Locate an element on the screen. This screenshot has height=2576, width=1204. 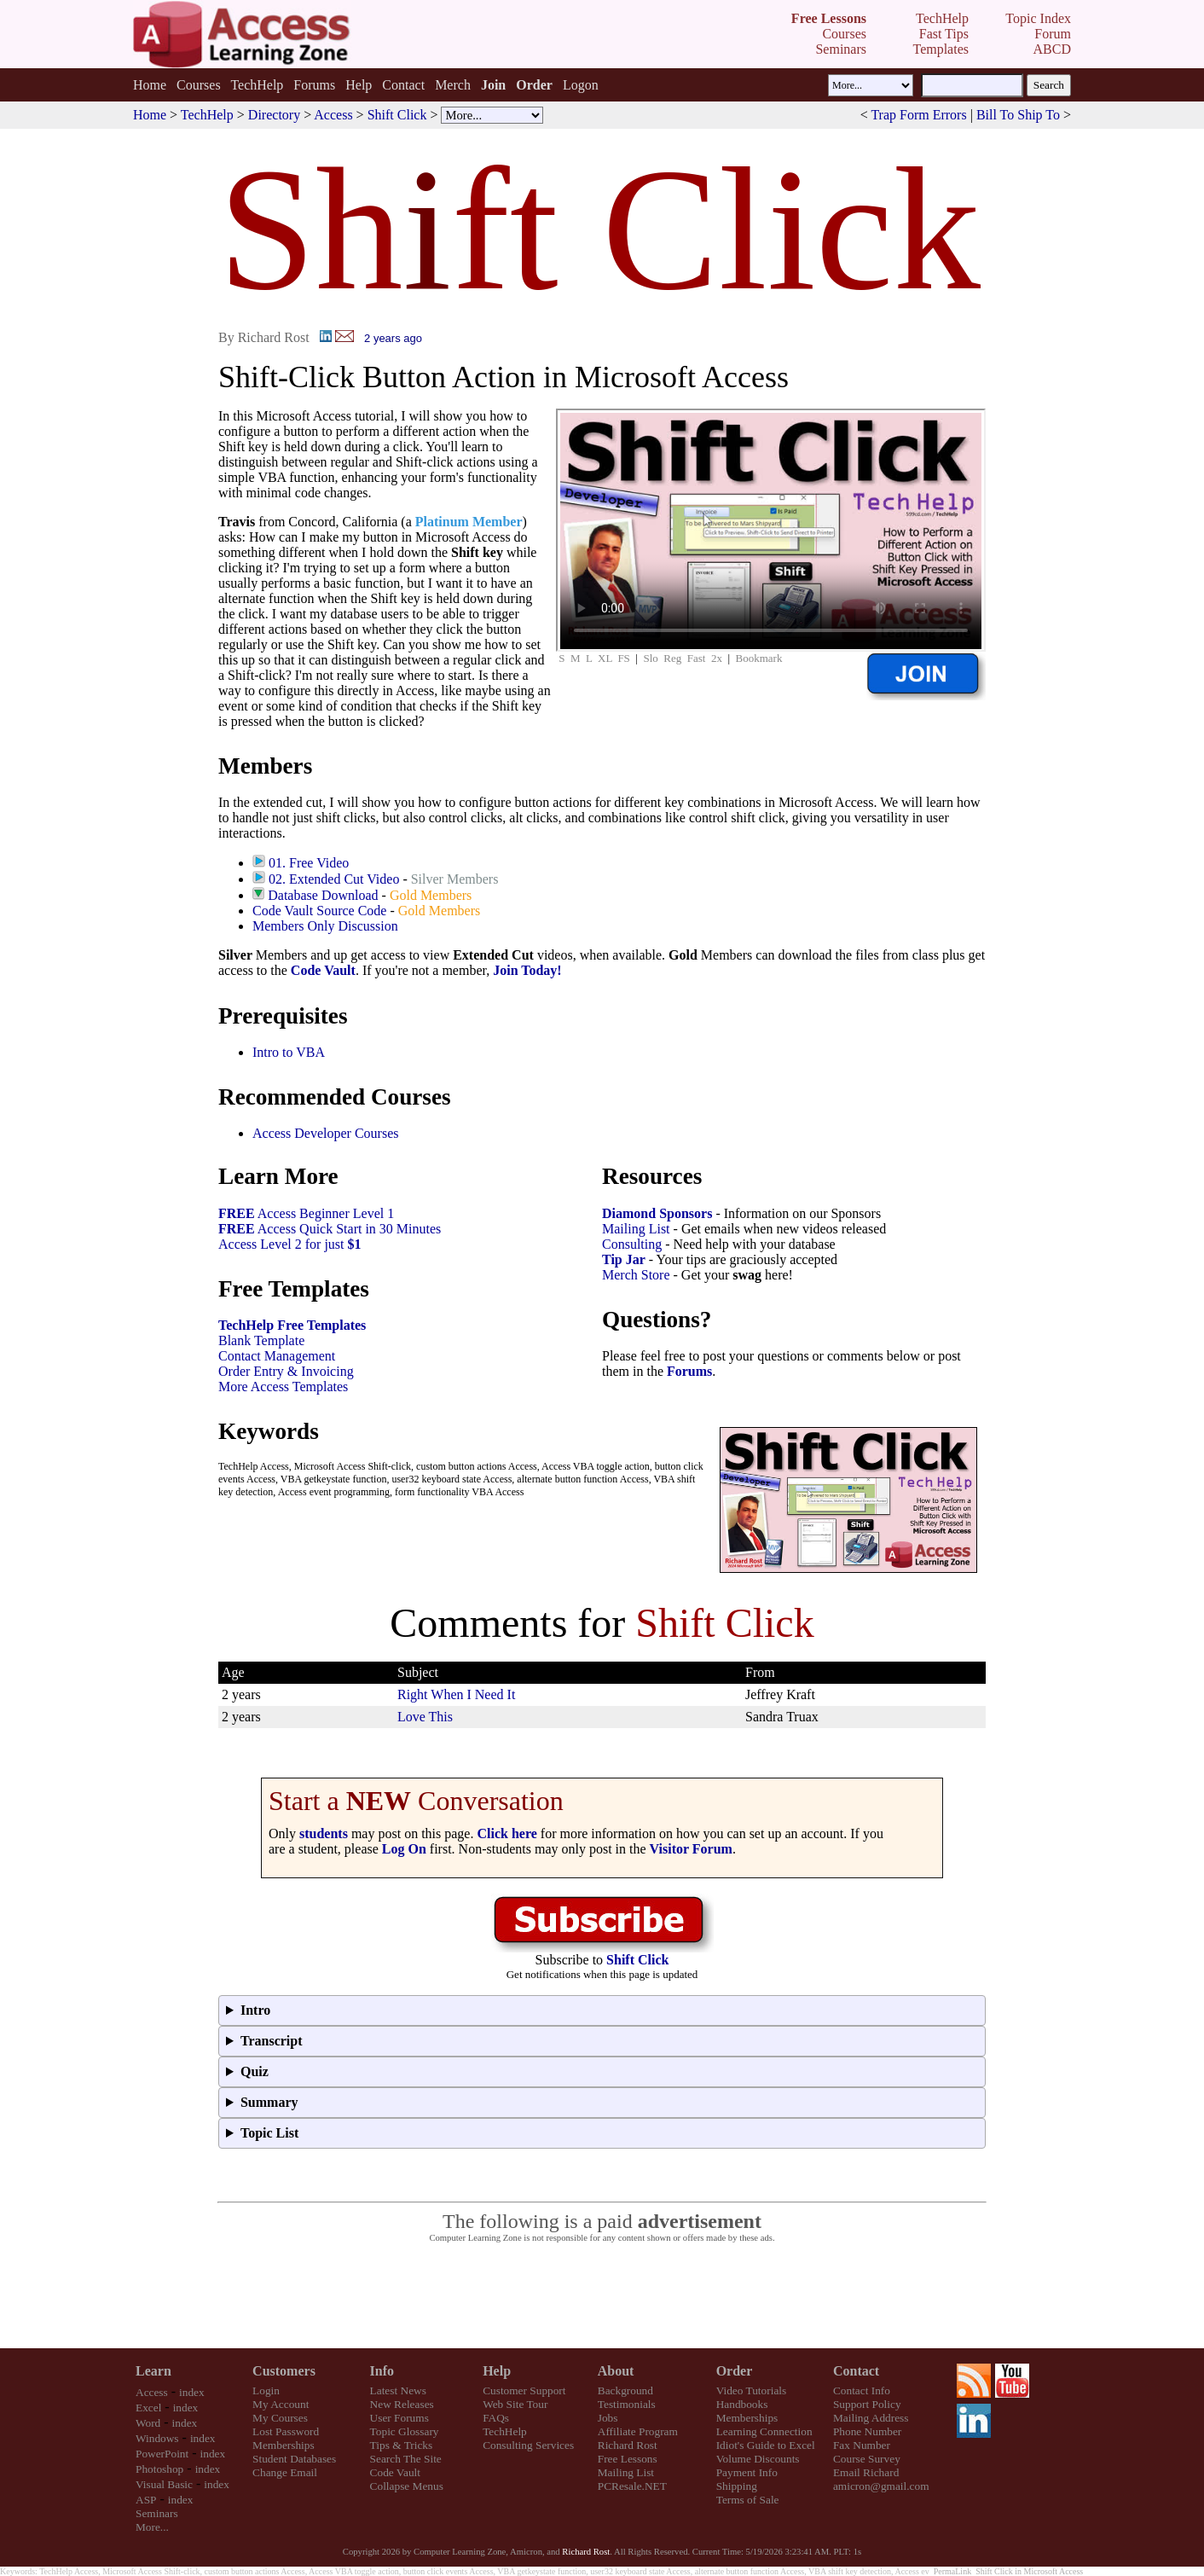
Affiliate Program is located at coordinates (638, 2431).